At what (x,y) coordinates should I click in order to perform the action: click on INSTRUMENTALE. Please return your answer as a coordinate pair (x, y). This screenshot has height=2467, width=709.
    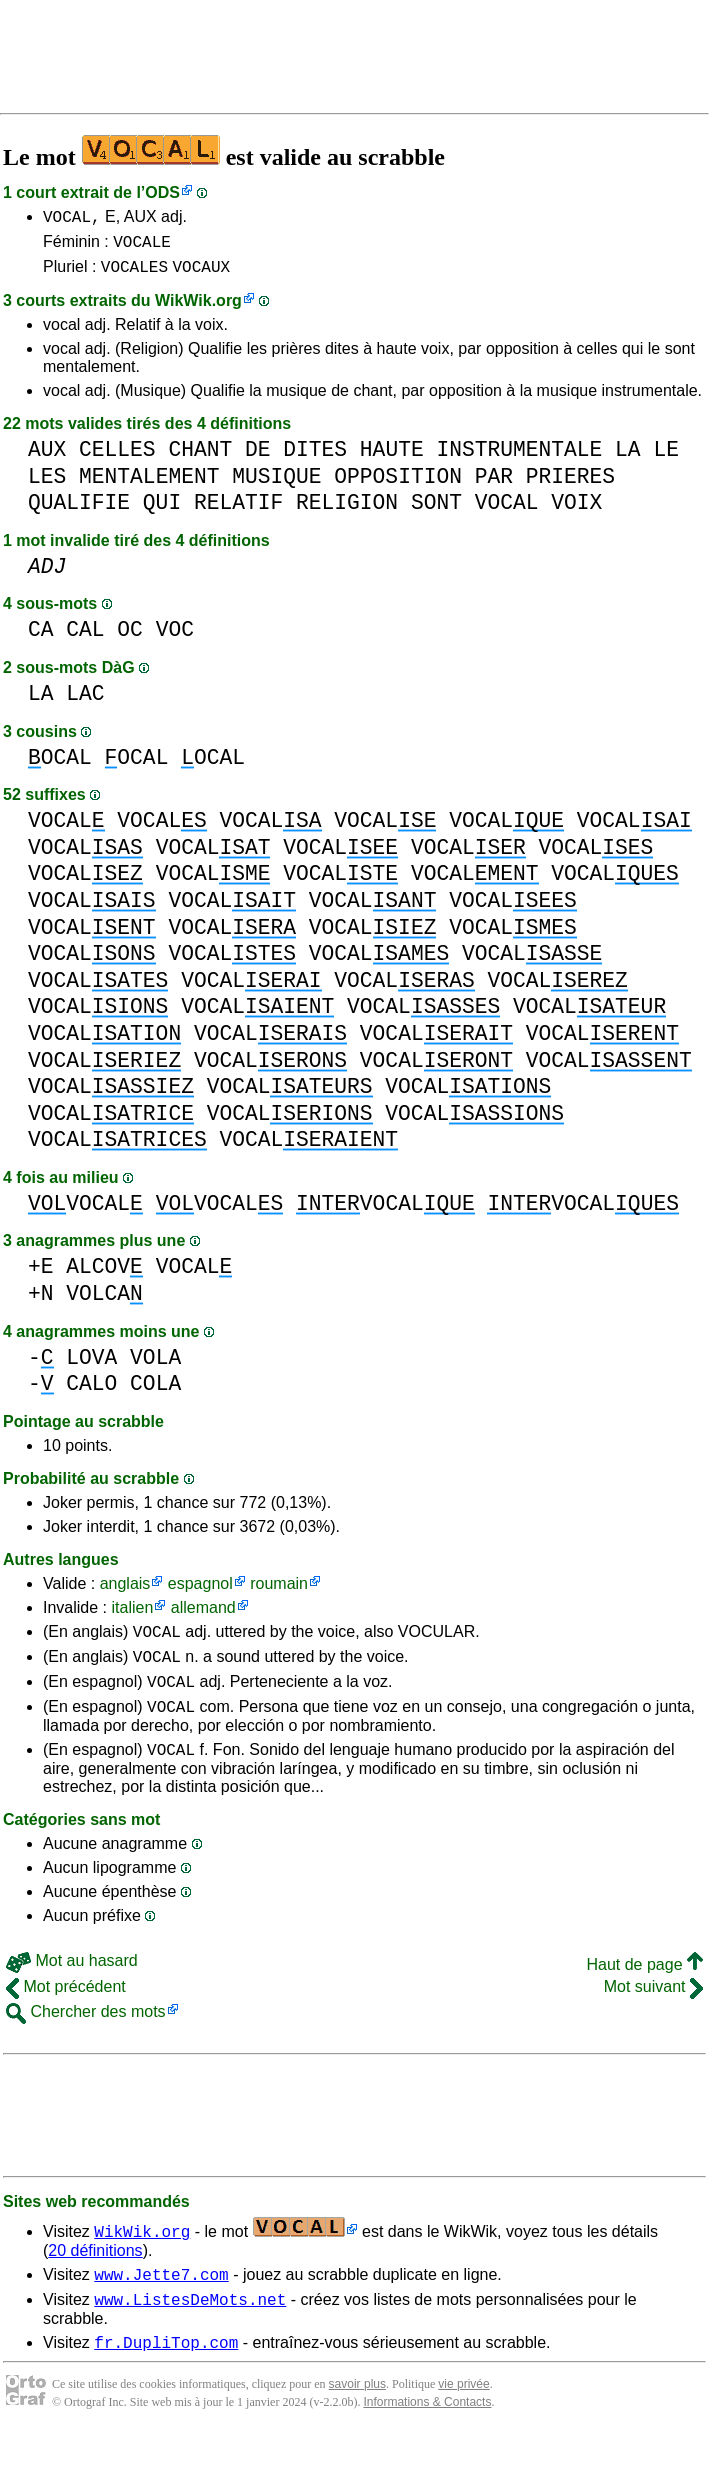
    Looking at the image, I should click on (519, 458).